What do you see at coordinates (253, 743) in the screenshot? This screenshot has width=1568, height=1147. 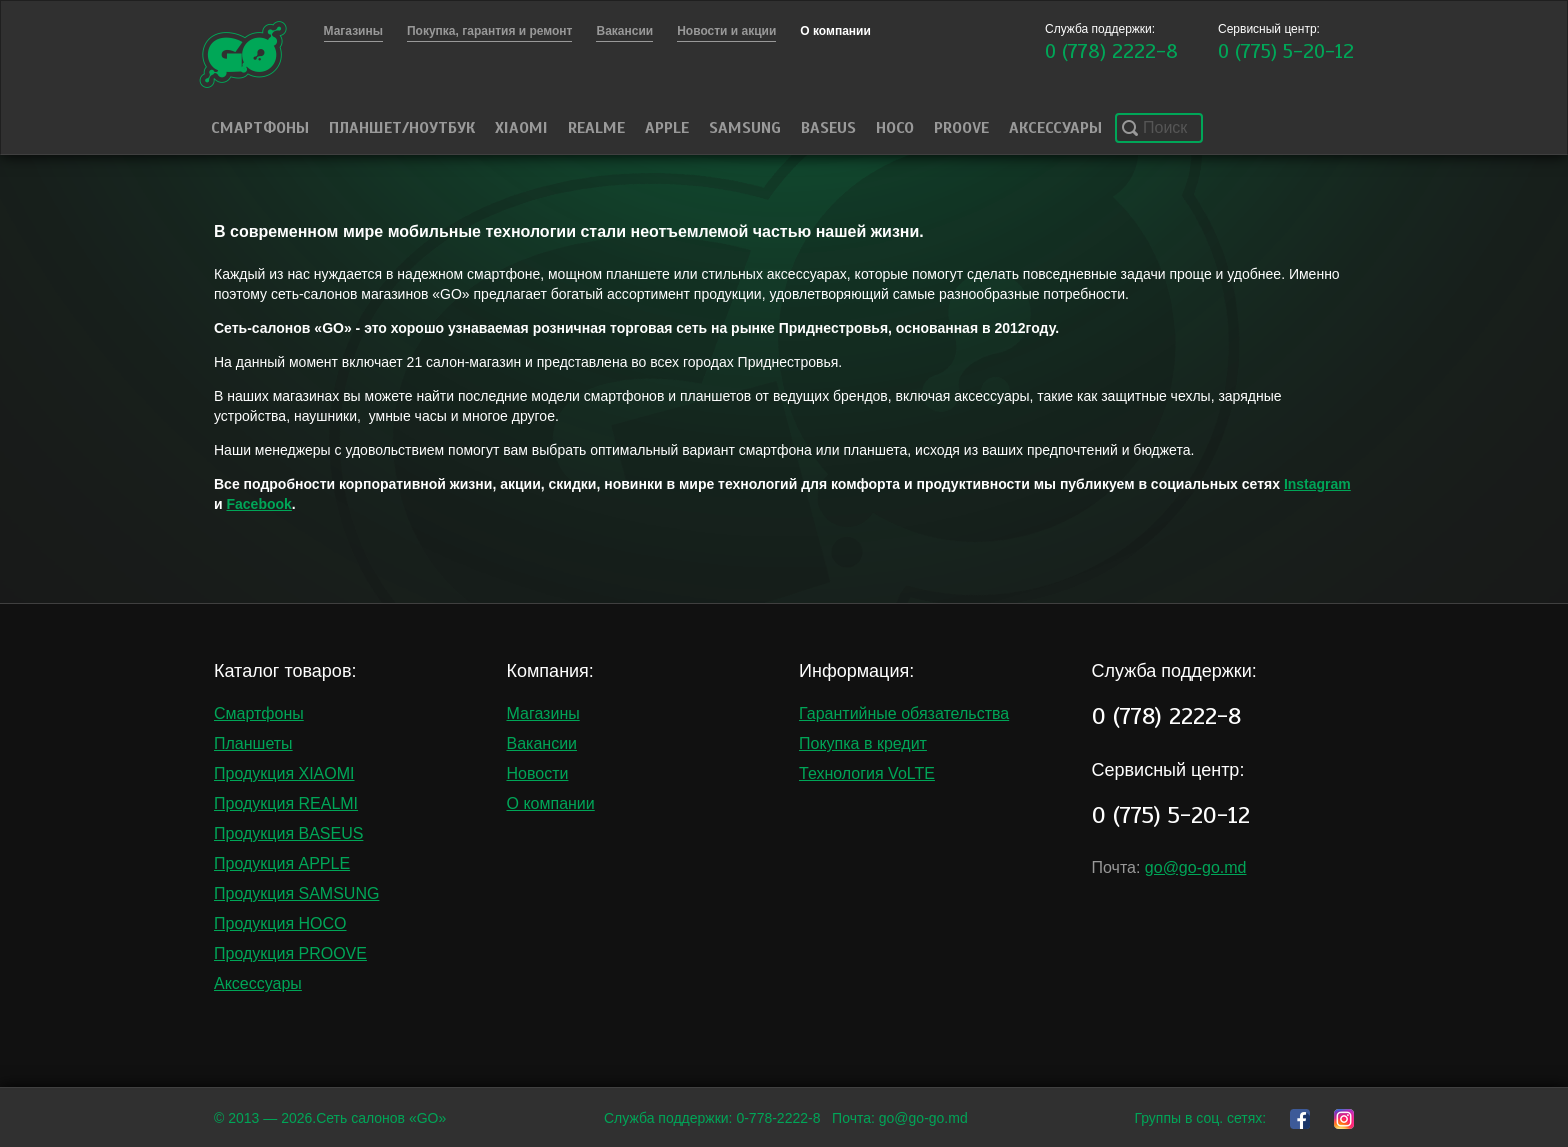 I see `Планшеты` at bounding box center [253, 743].